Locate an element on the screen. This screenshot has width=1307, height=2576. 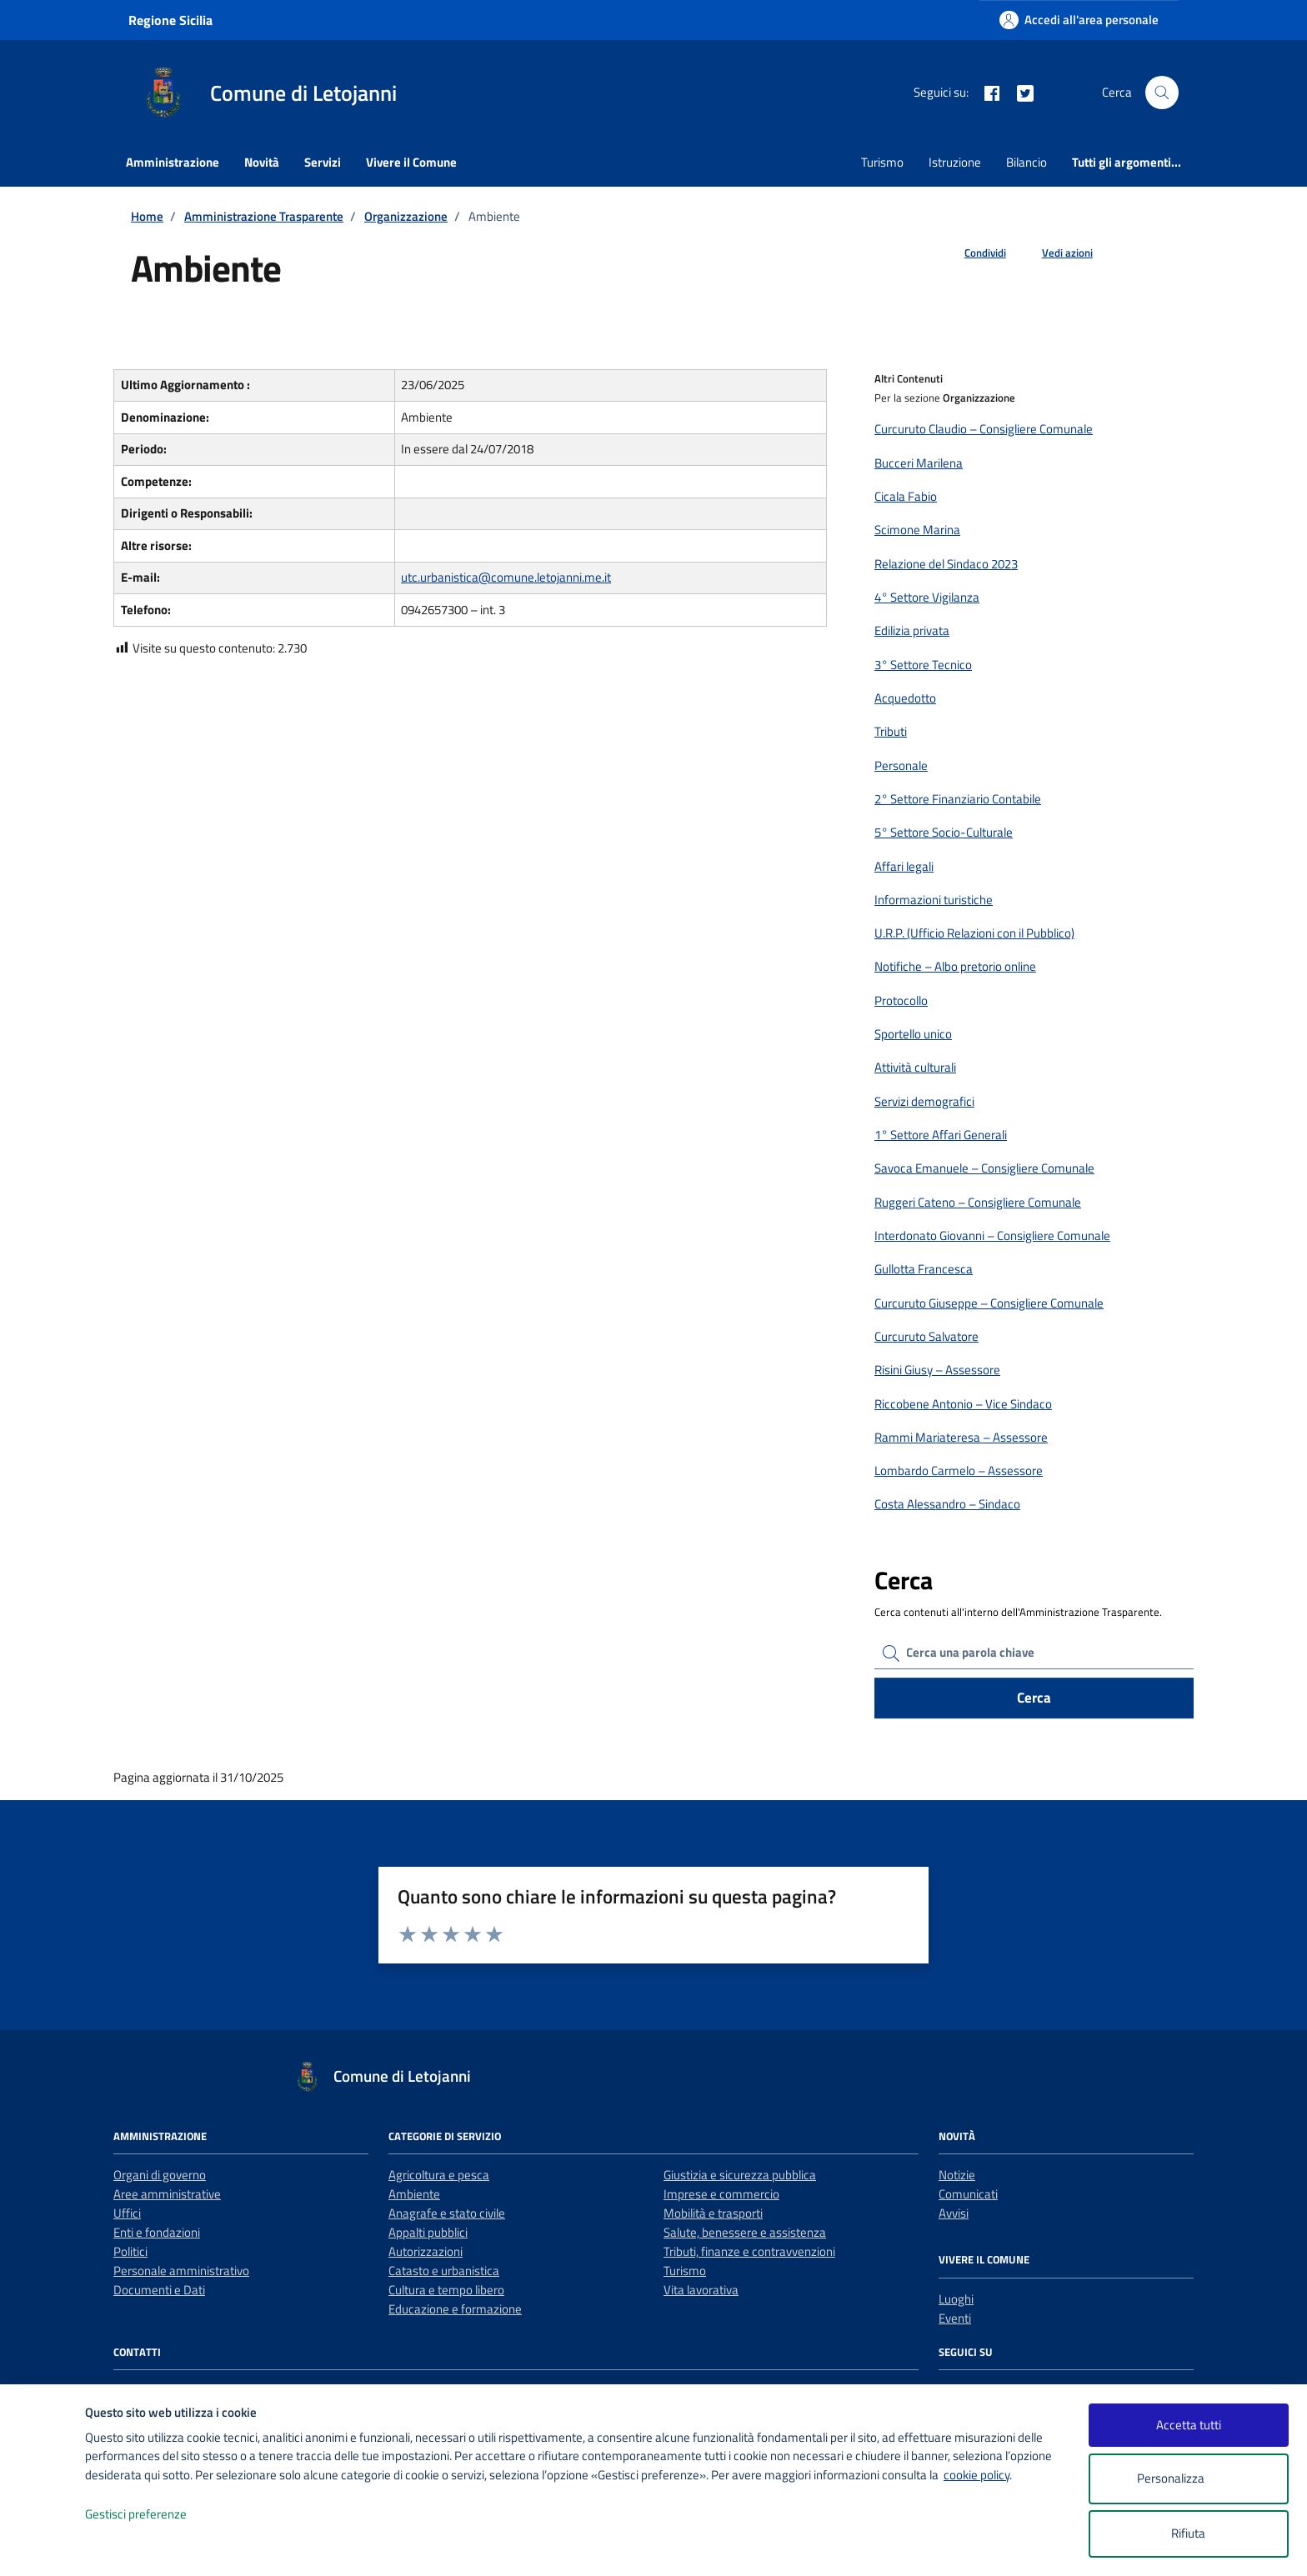
Catasto e urbanistica is located at coordinates (443, 2270).